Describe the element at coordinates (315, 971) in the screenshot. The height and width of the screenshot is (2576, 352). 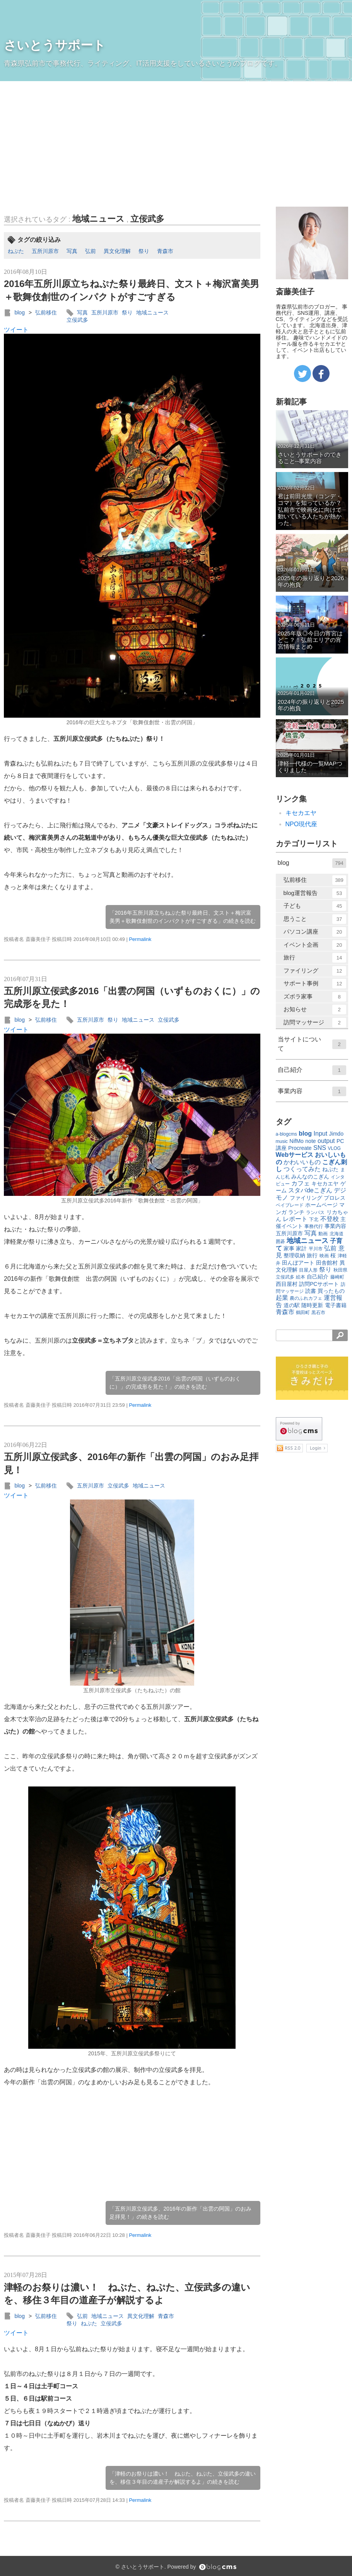
I see `ファイリング` at that location.